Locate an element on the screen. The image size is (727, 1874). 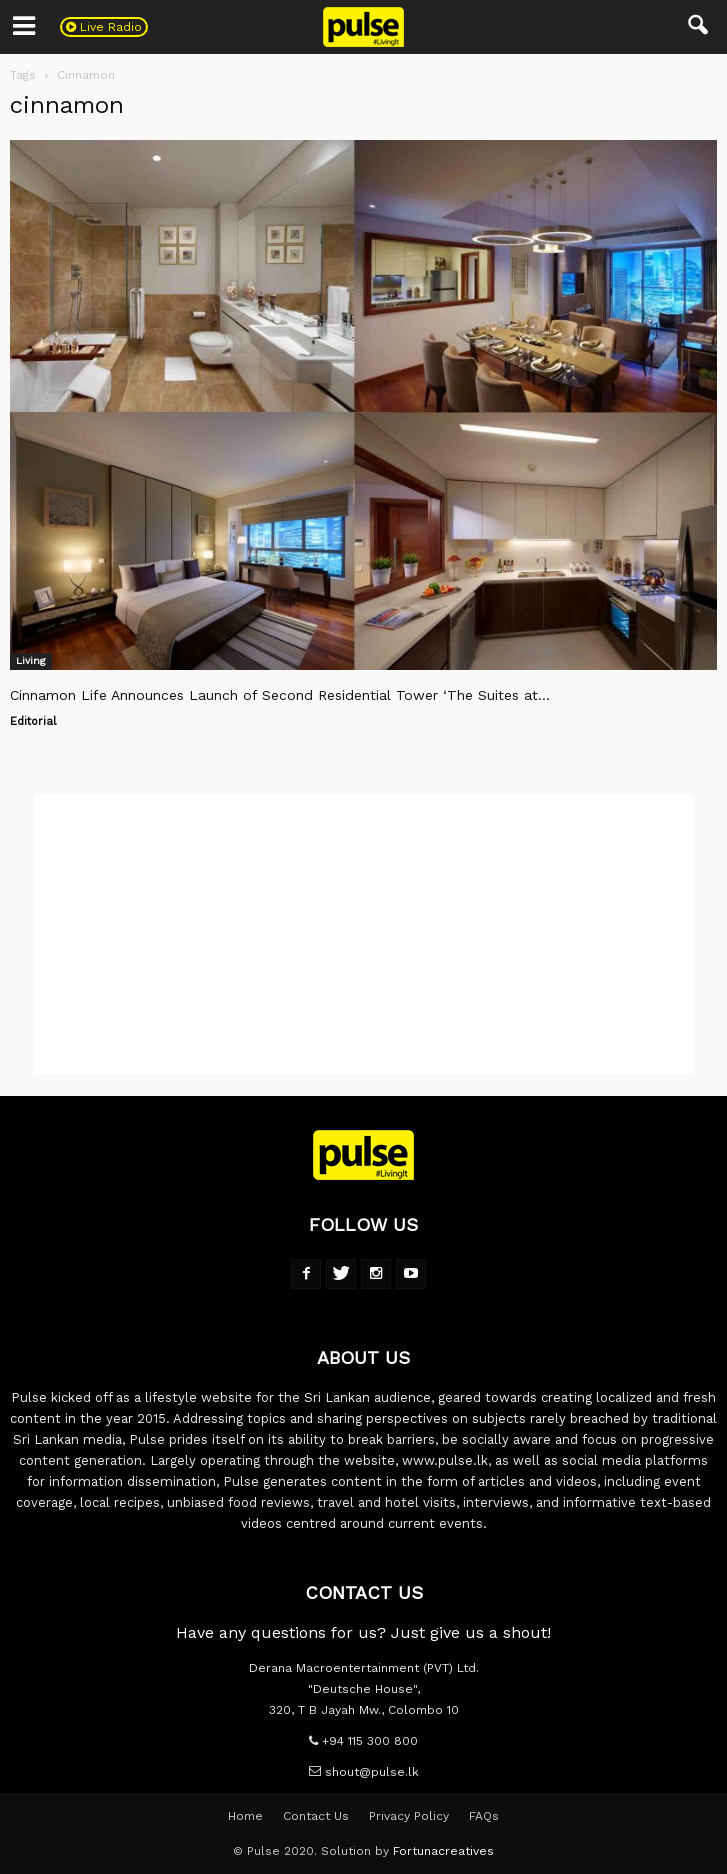
Fortunacreatives is located at coordinates (443, 1851).